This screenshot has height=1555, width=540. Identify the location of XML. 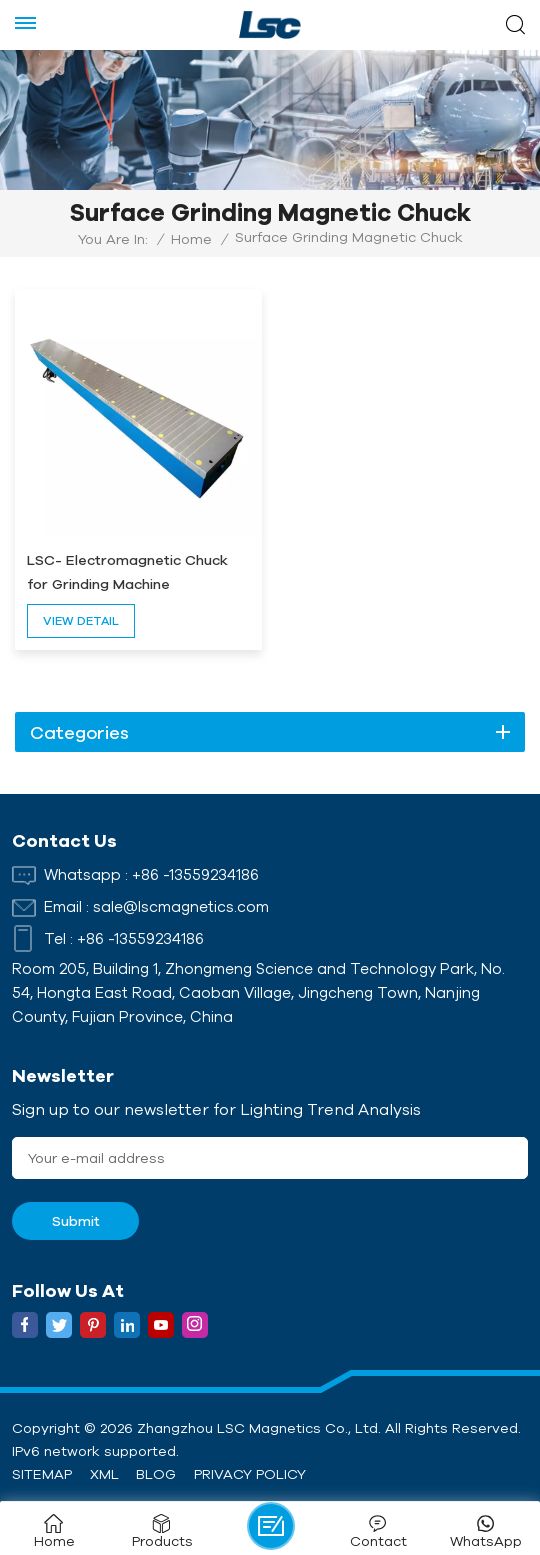
(104, 1474).